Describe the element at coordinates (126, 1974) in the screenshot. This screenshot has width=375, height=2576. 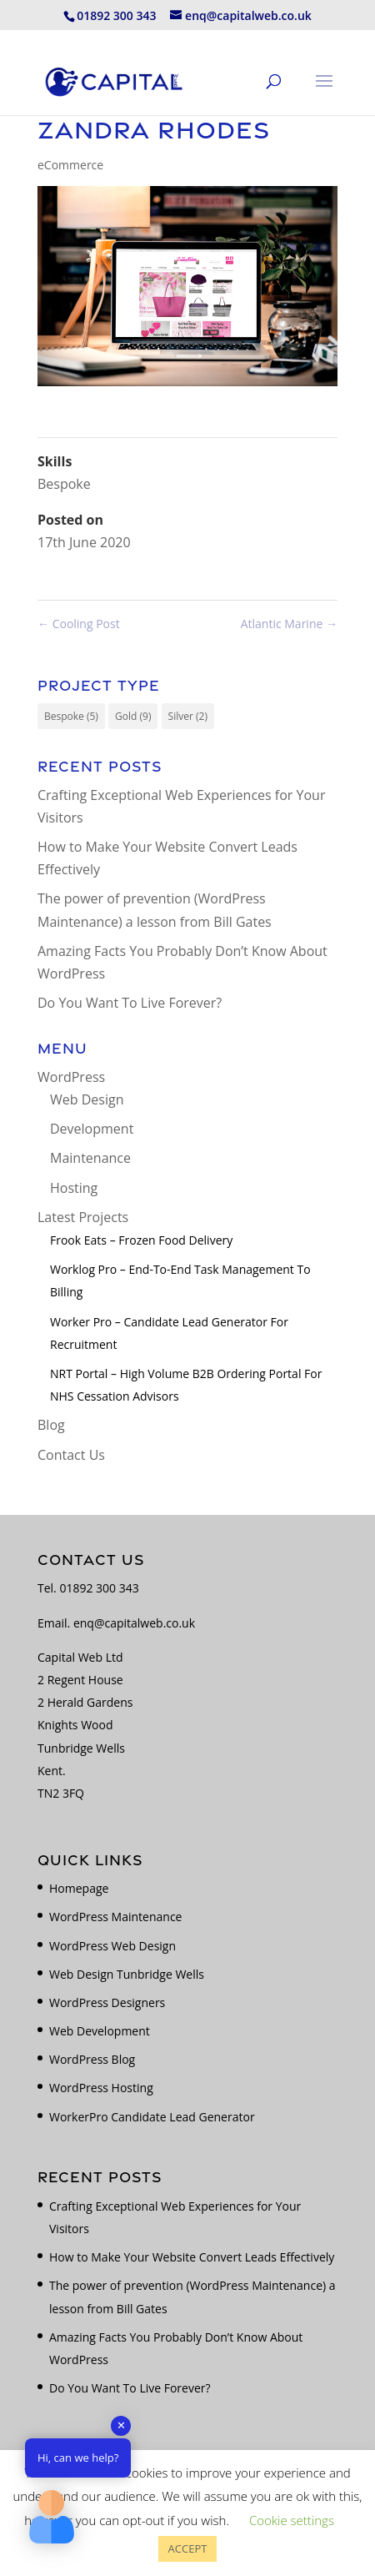
I see `Web Design Tunbridge Wells` at that location.